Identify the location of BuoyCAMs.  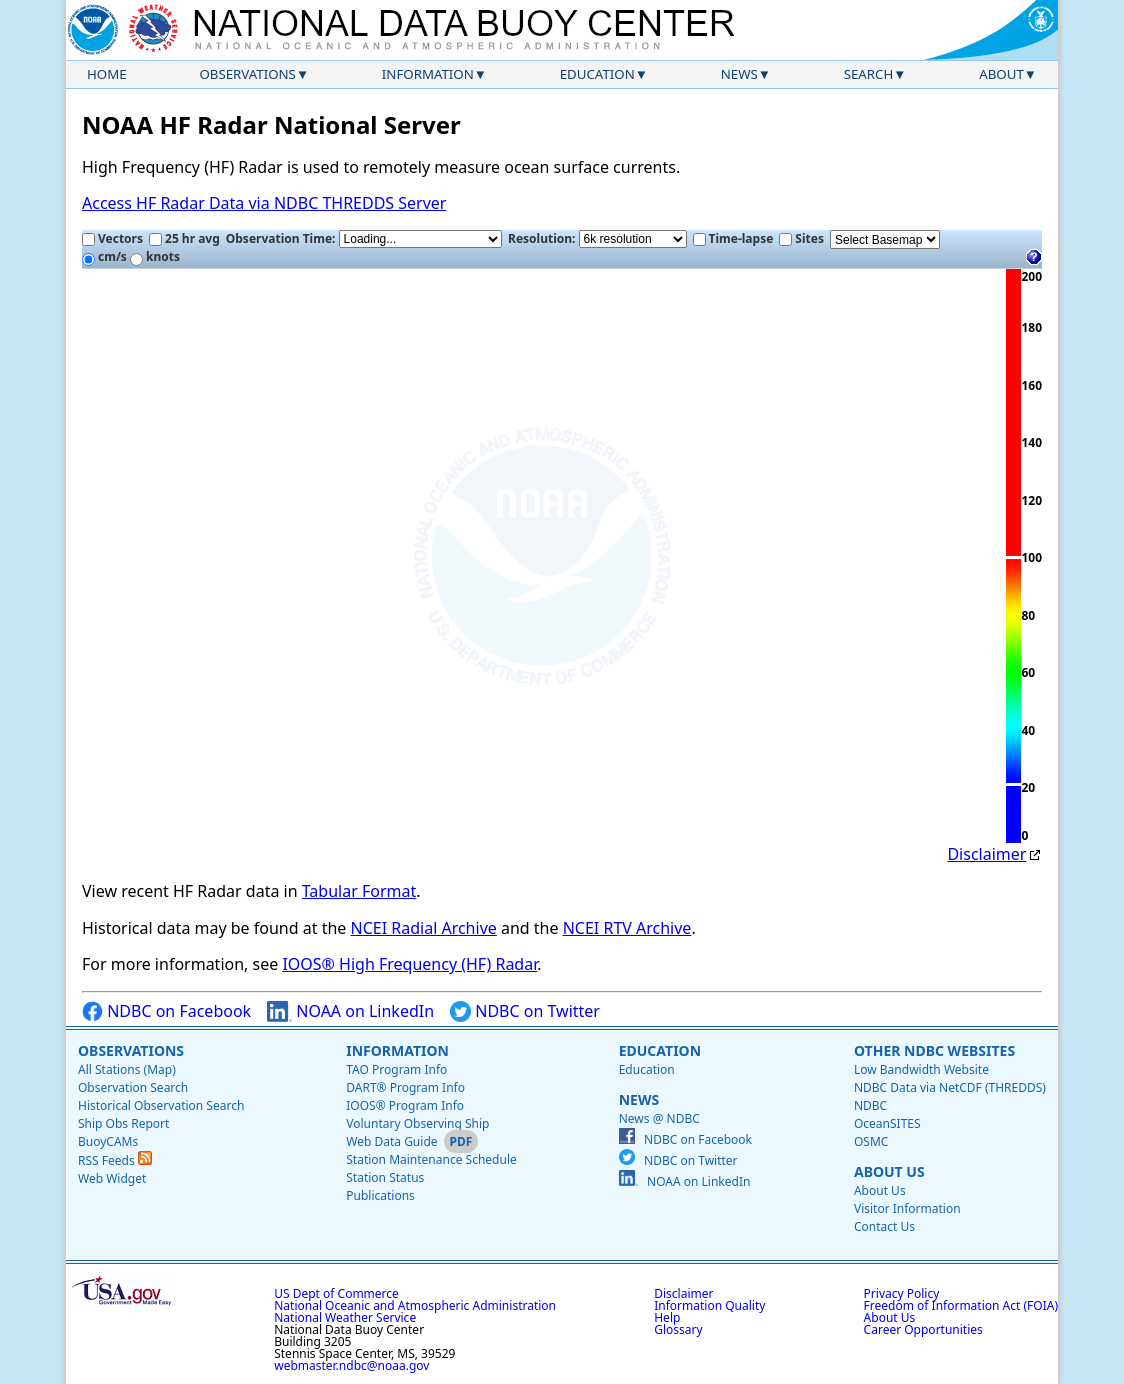
(108, 1141).